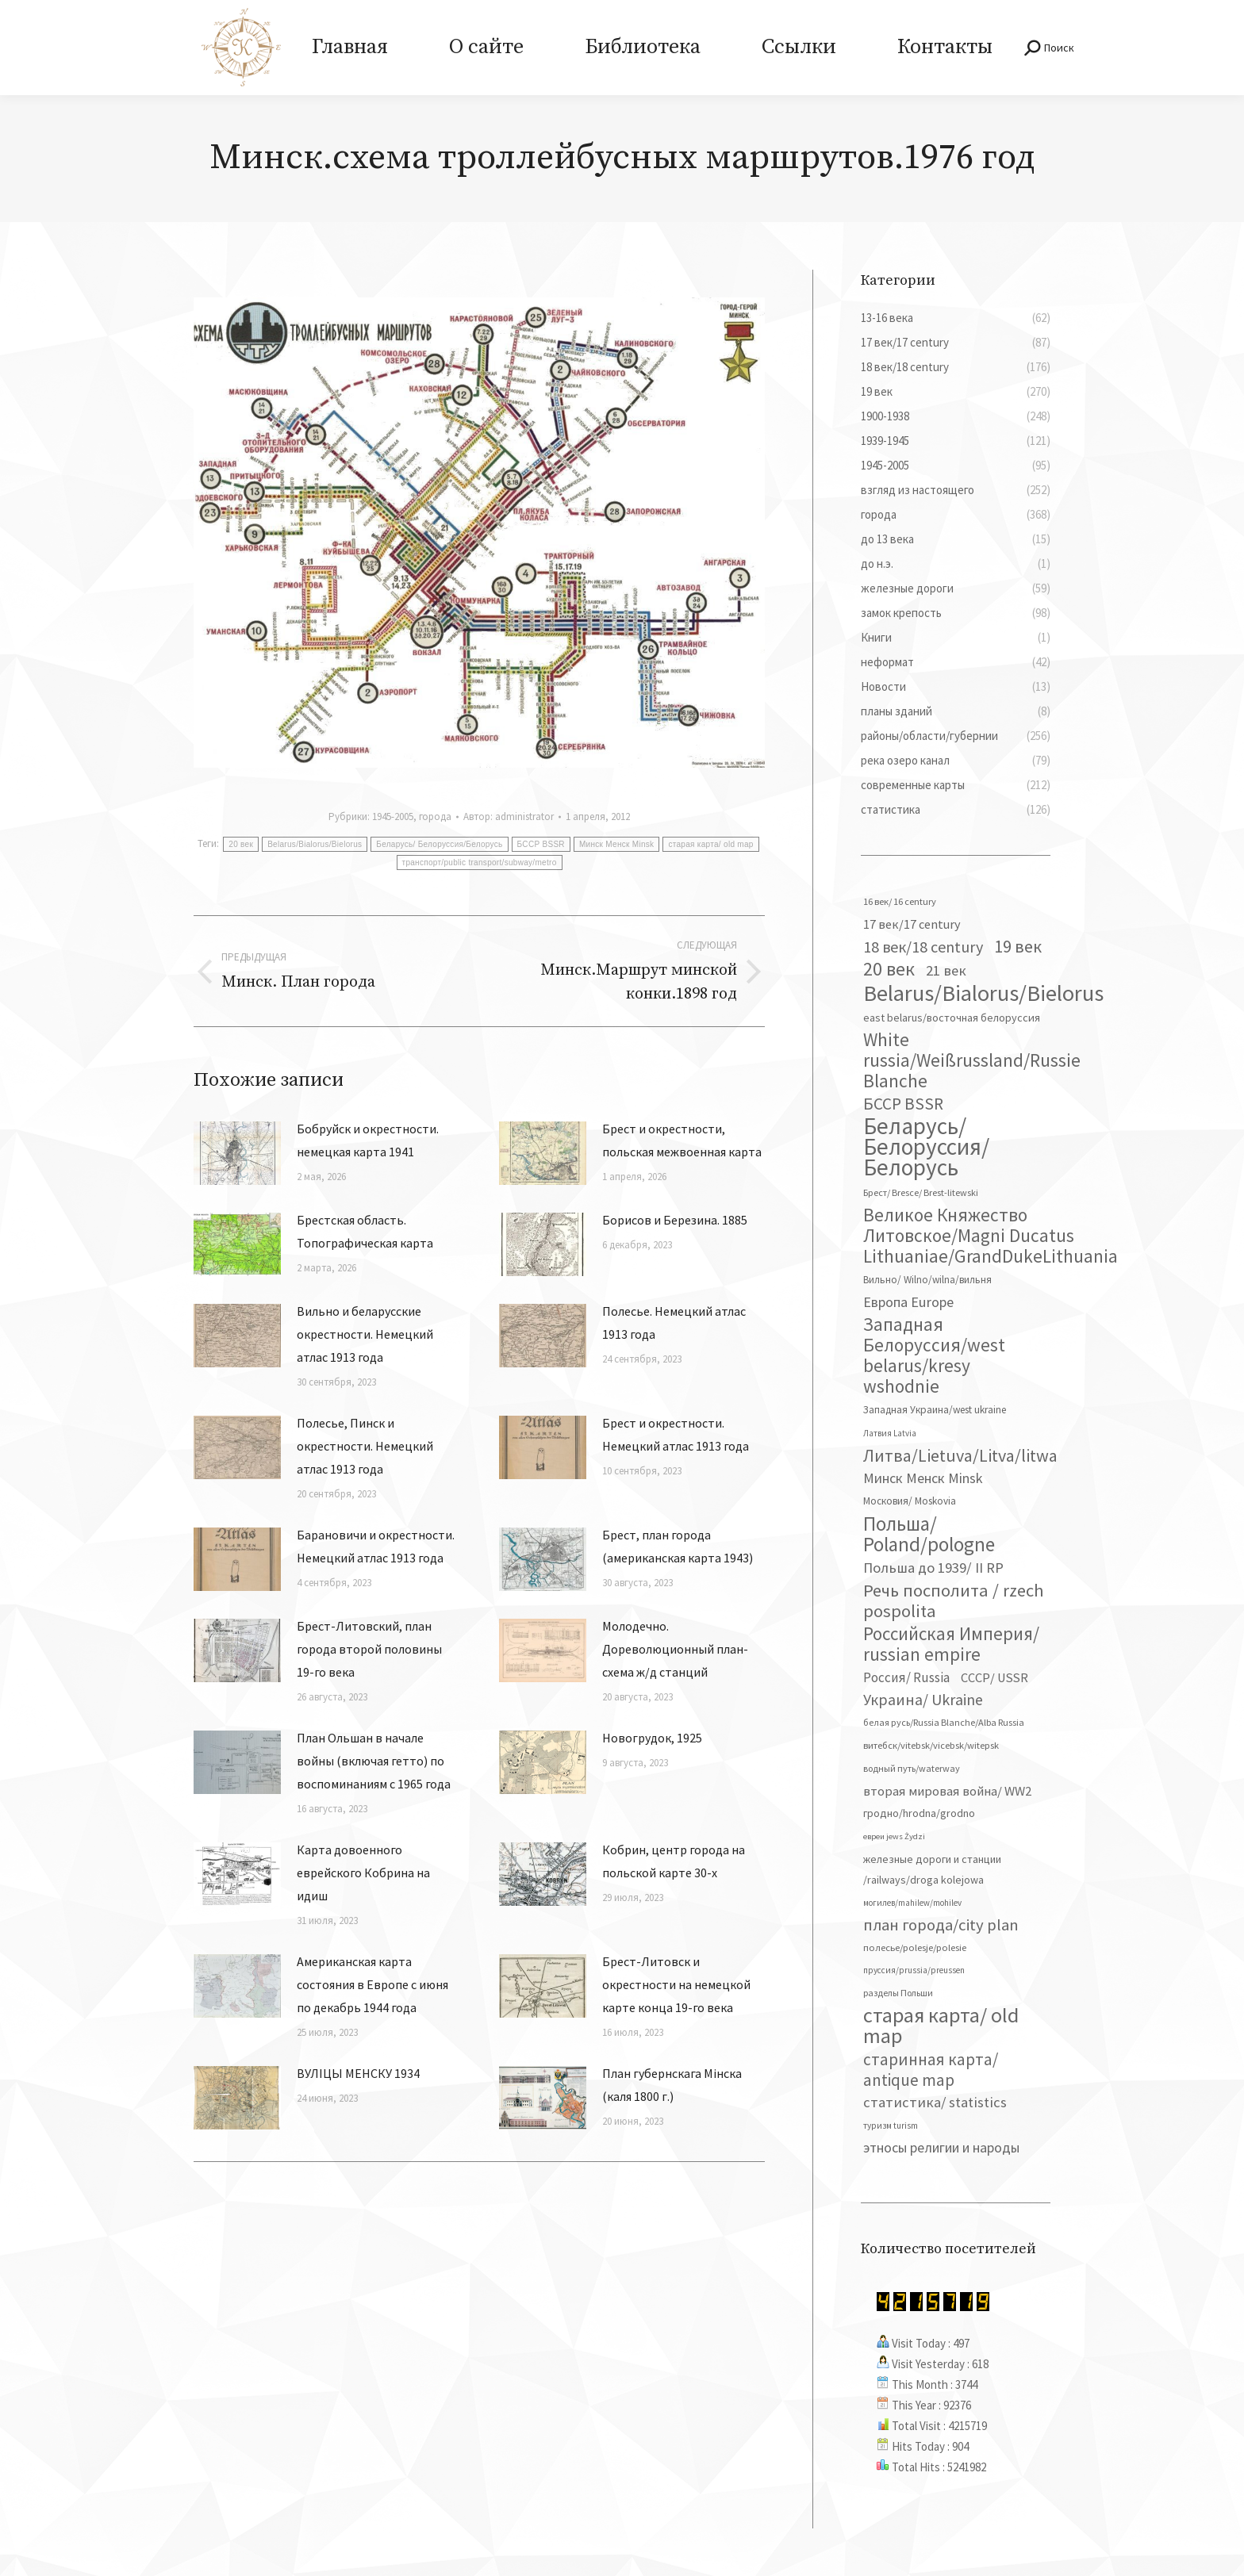  Describe the element at coordinates (372, 1984) in the screenshot. I see `Американская карта состояния в Европе с июня по декабрь 1944 года` at that location.